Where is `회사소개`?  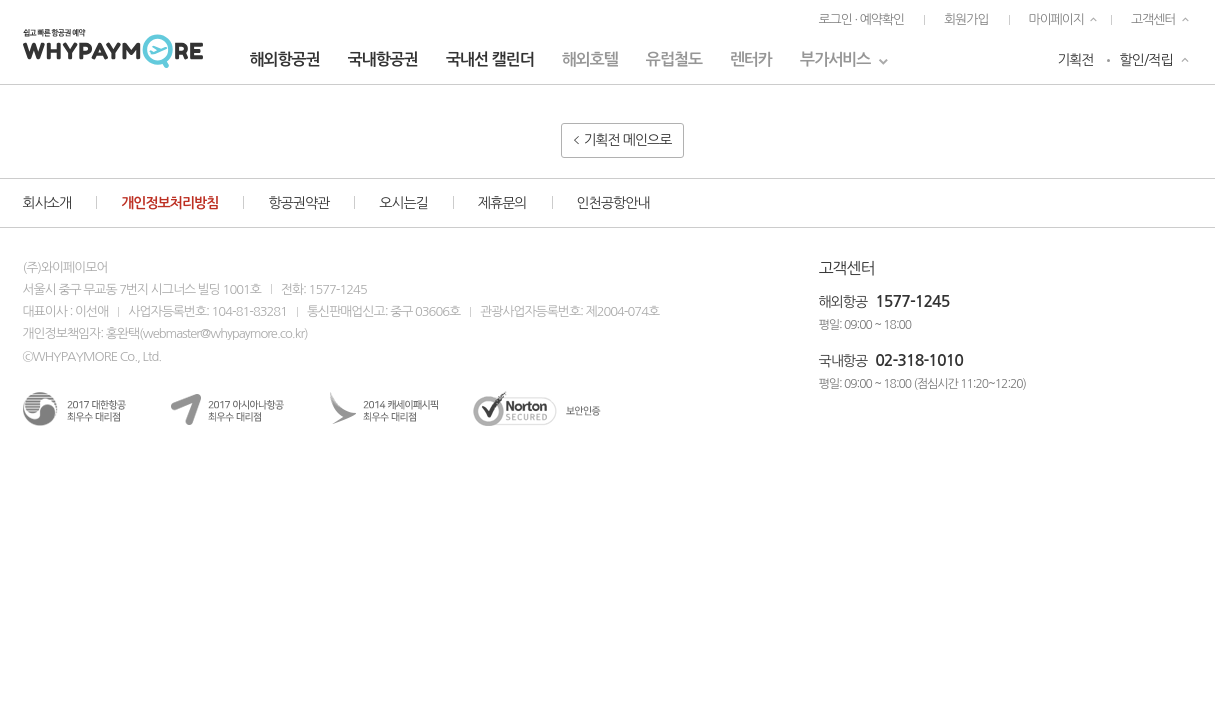
회사소개 is located at coordinates (47, 203).